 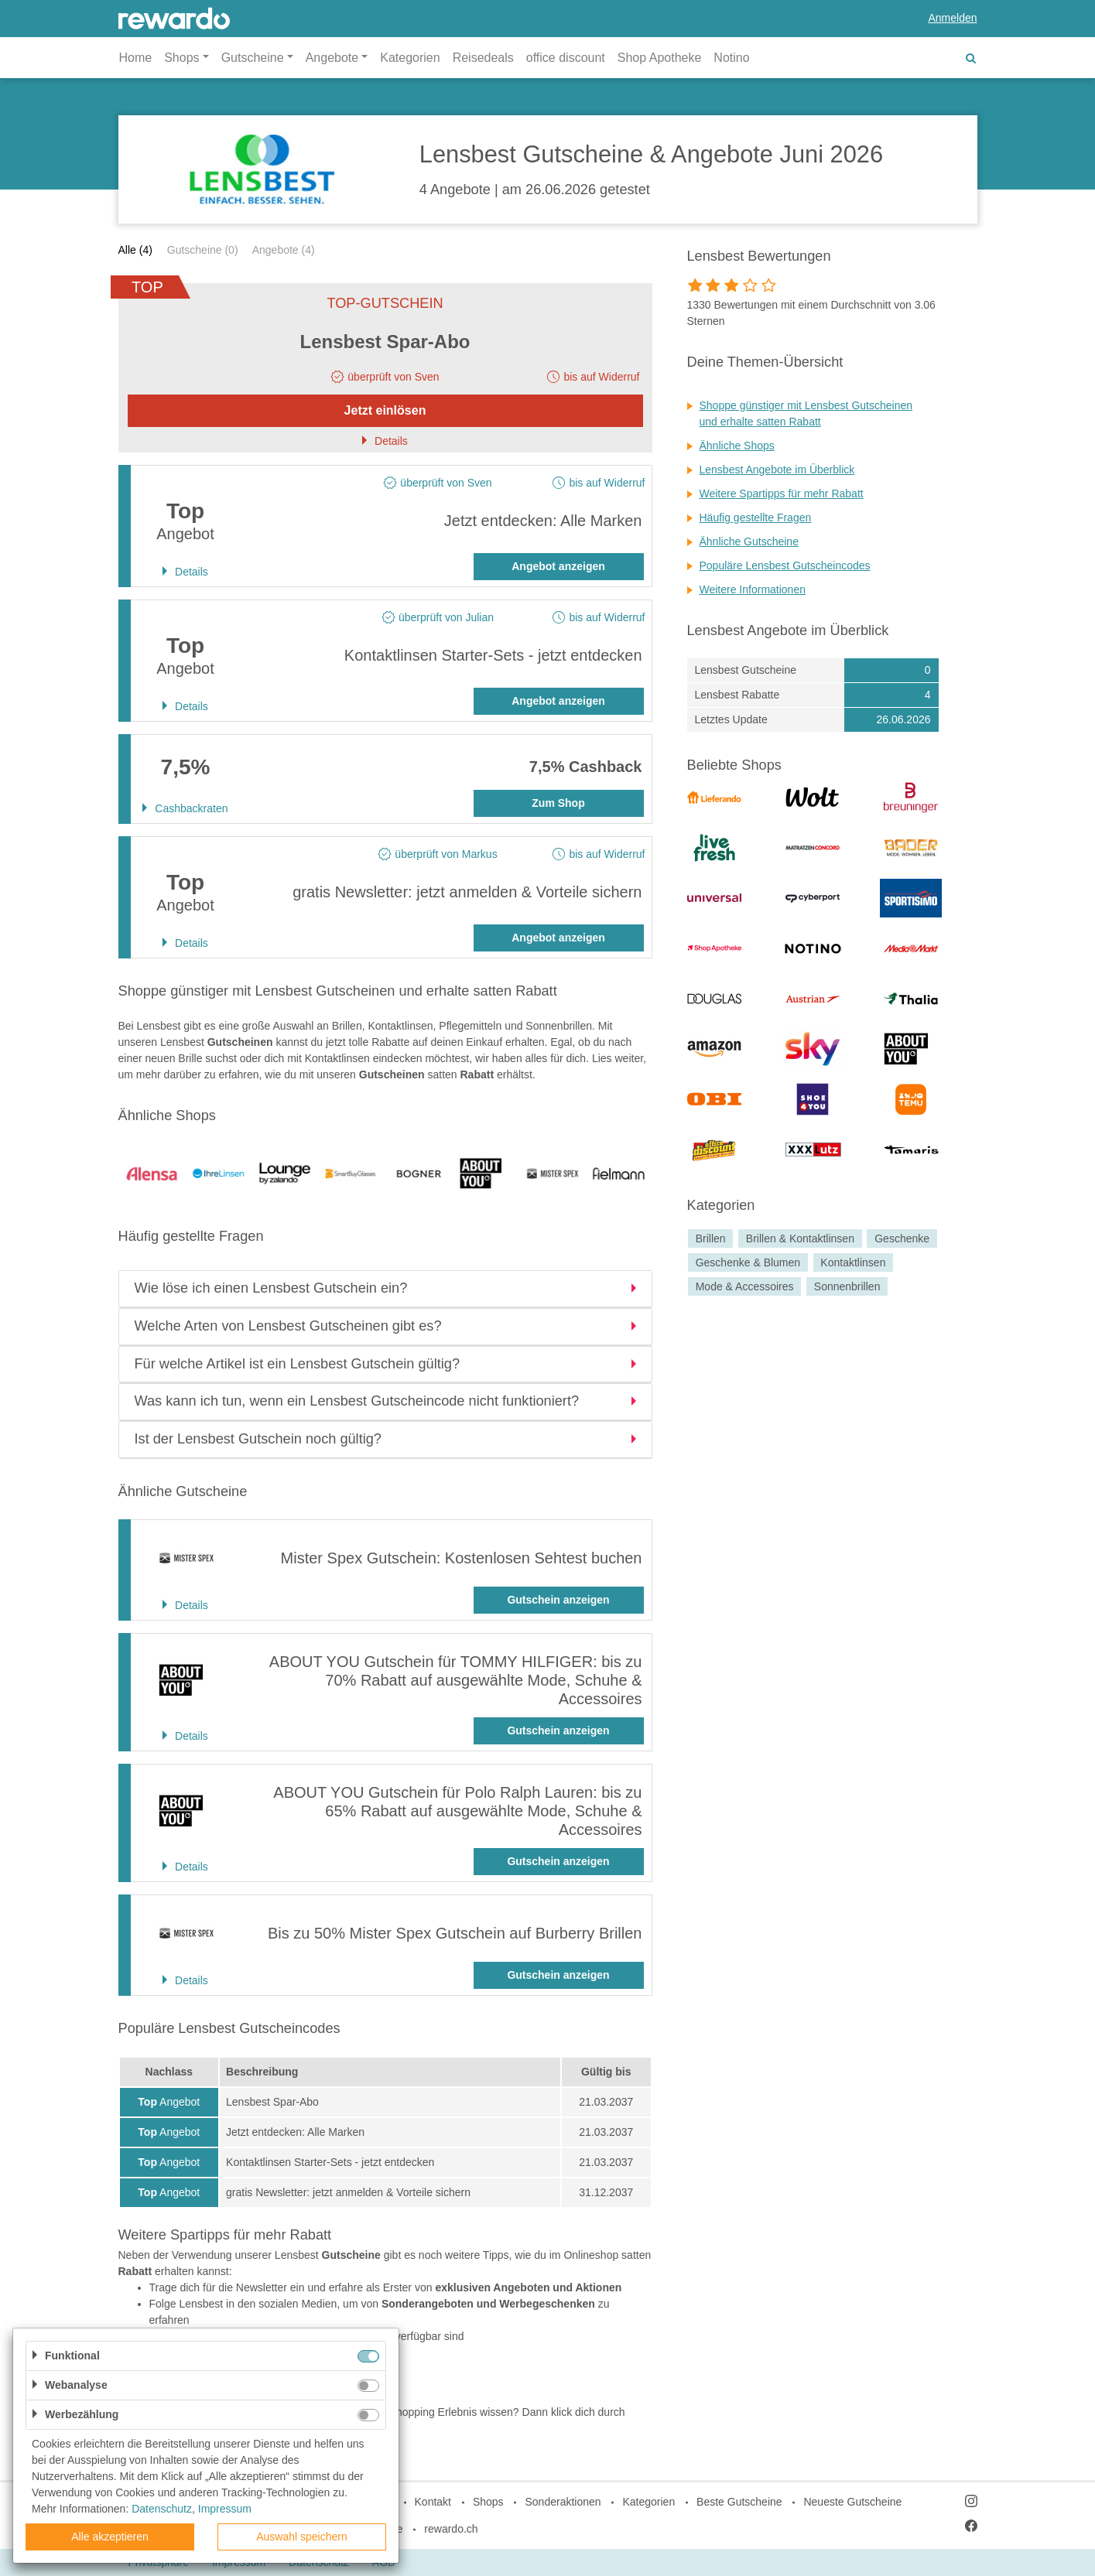 What do you see at coordinates (135, 57) in the screenshot?
I see `Home` at bounding box center [135, 57].